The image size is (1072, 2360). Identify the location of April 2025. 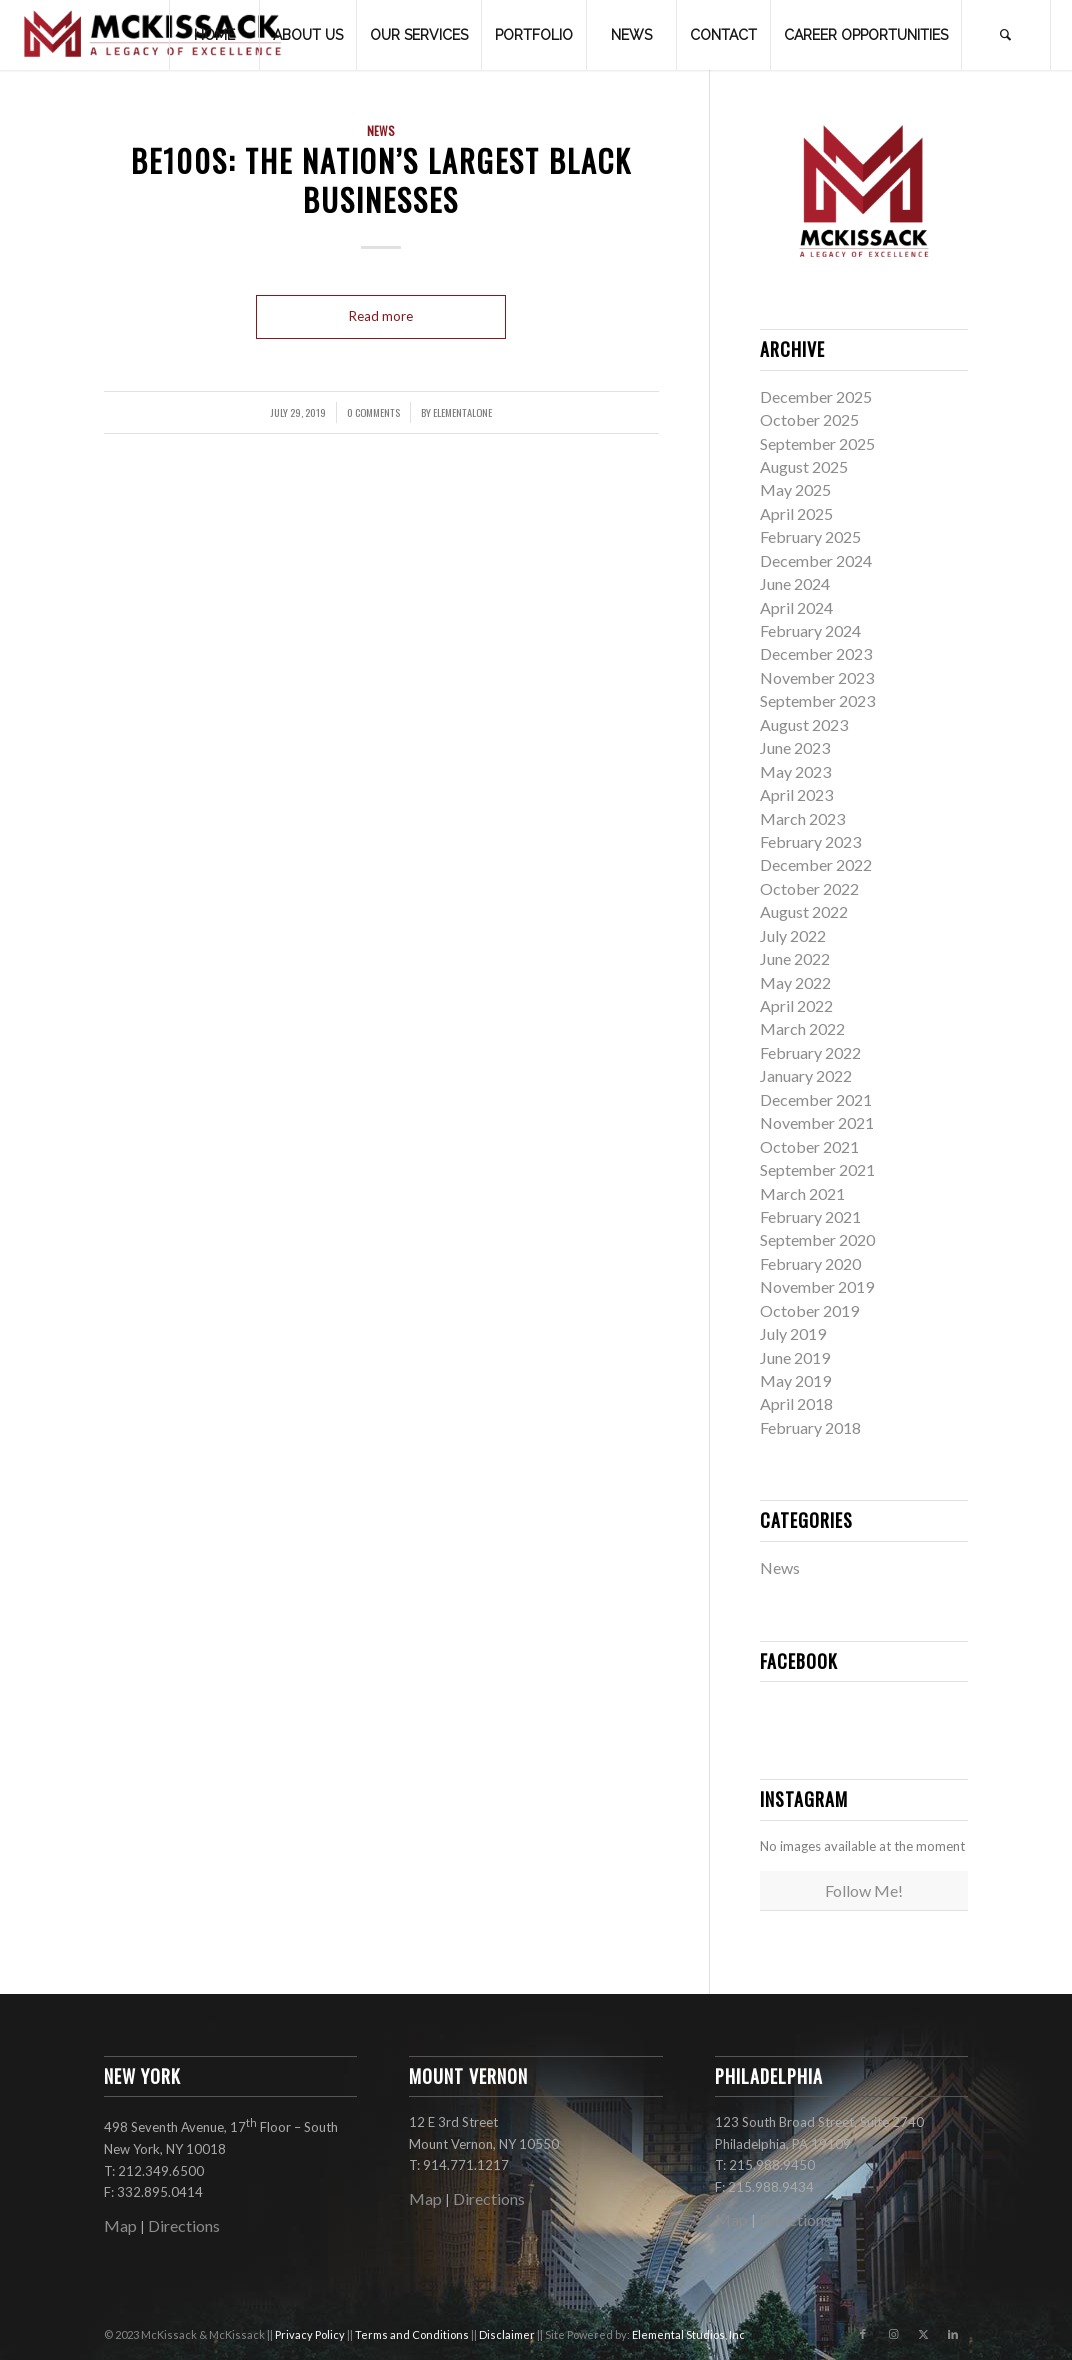
(796, 513).